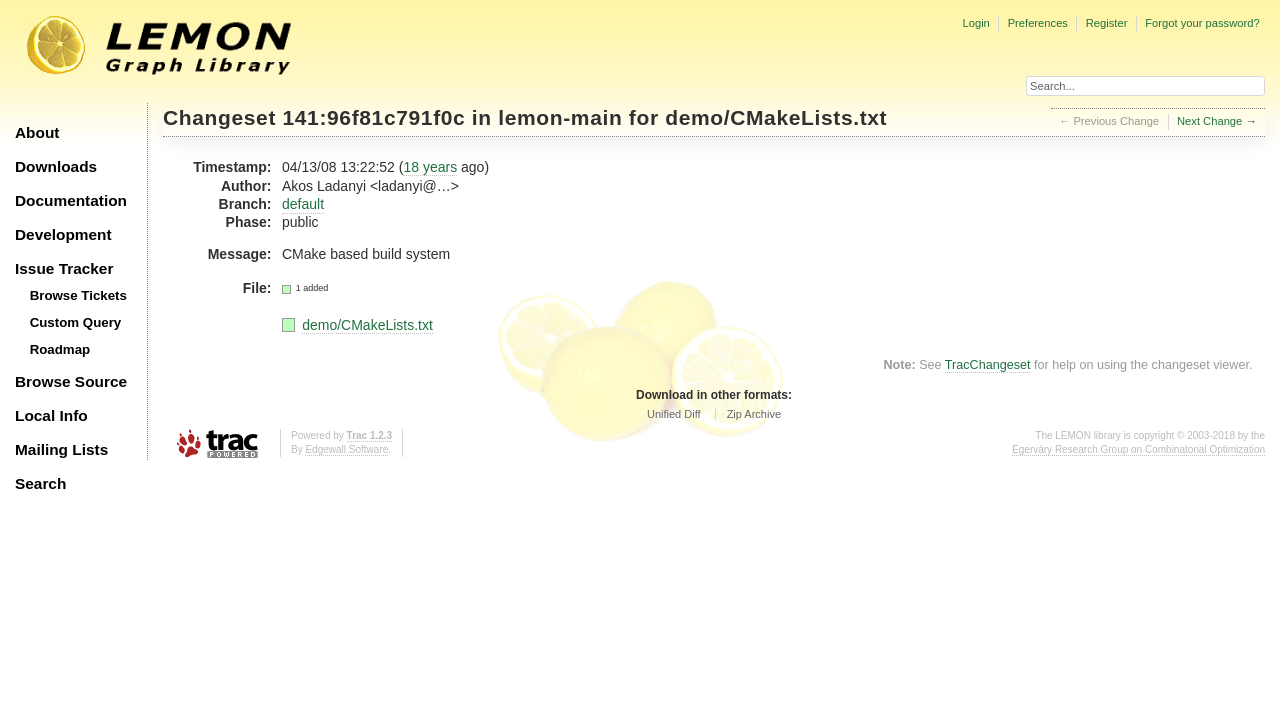  I want to click on 18 years, so click(430, 167).